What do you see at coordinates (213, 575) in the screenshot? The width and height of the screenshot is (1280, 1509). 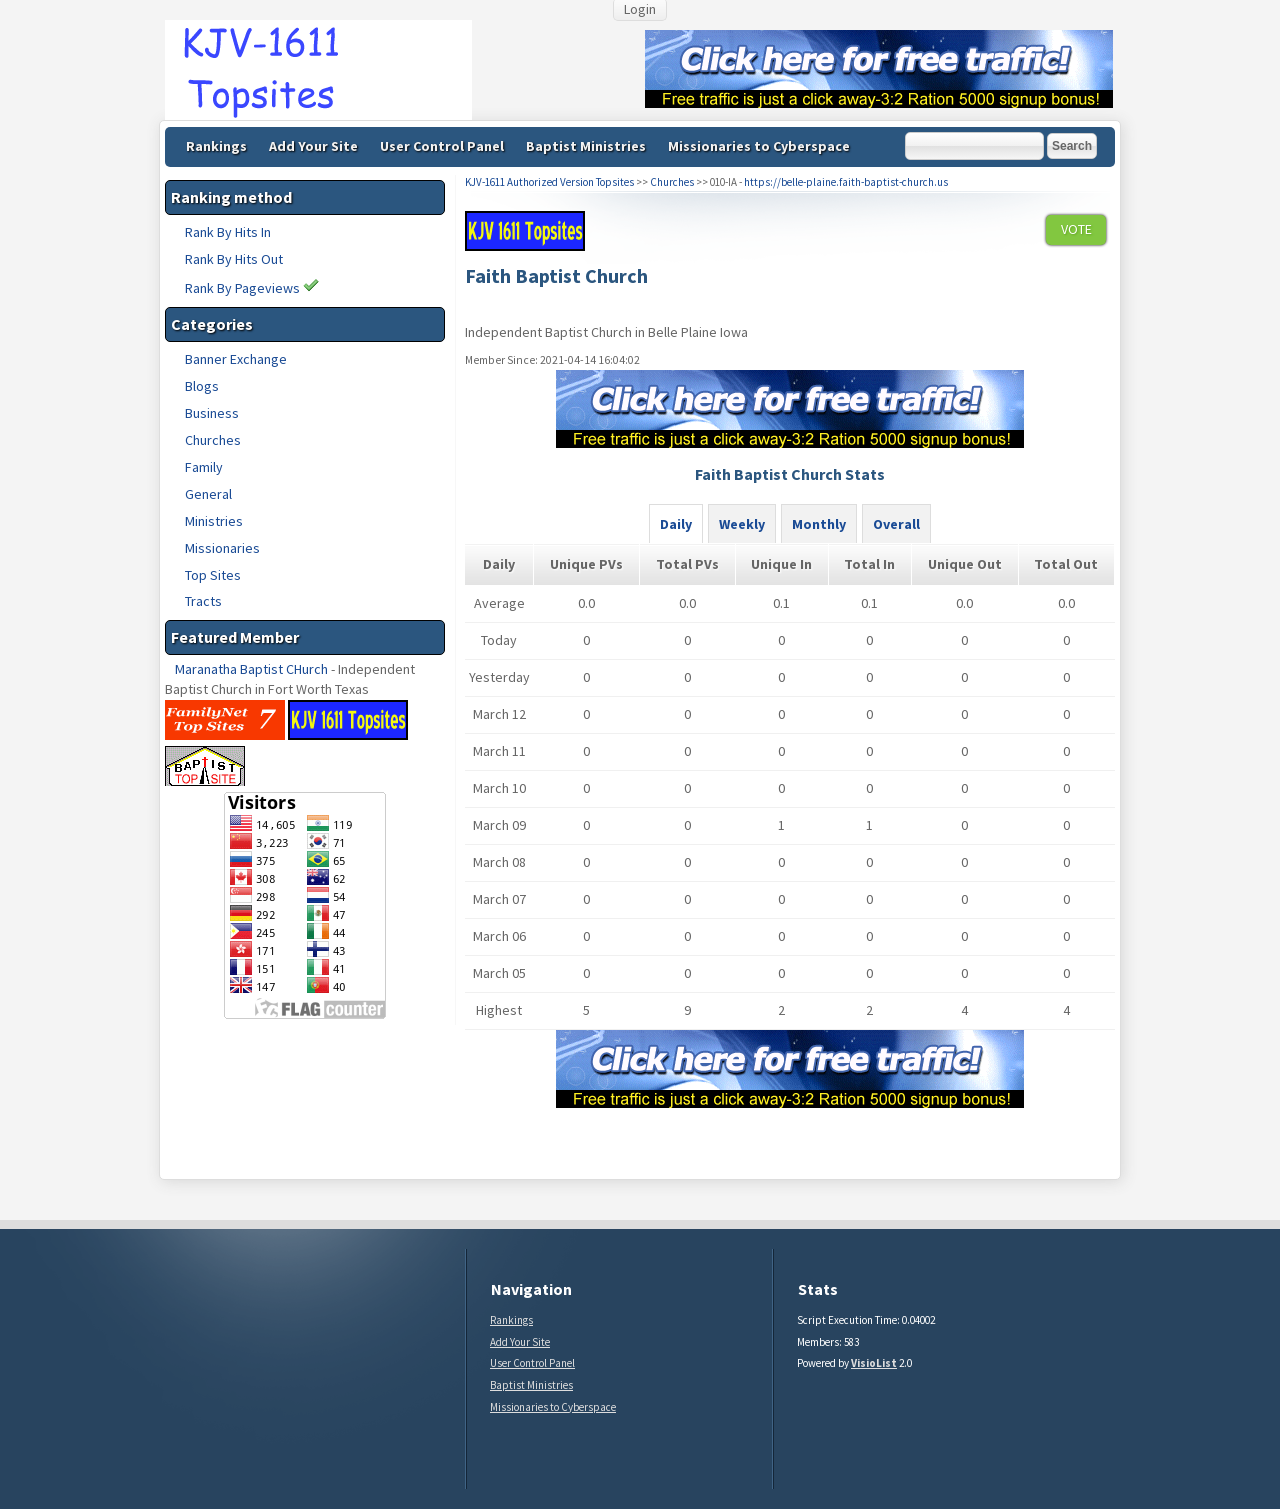 I see `Top Sites` at bounding box center [213, 575].